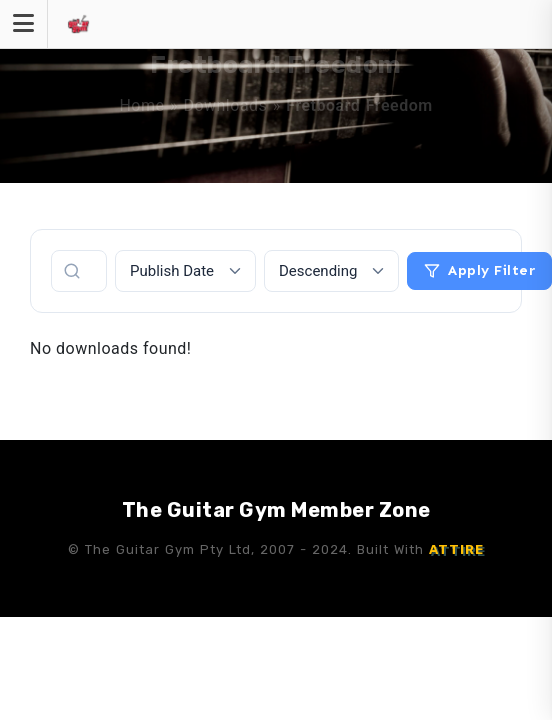 The width and height of the screenshot is (552, 720). Describe the element at coordinates (225, 105) in the screenshot. I see `Downloads` at that location.